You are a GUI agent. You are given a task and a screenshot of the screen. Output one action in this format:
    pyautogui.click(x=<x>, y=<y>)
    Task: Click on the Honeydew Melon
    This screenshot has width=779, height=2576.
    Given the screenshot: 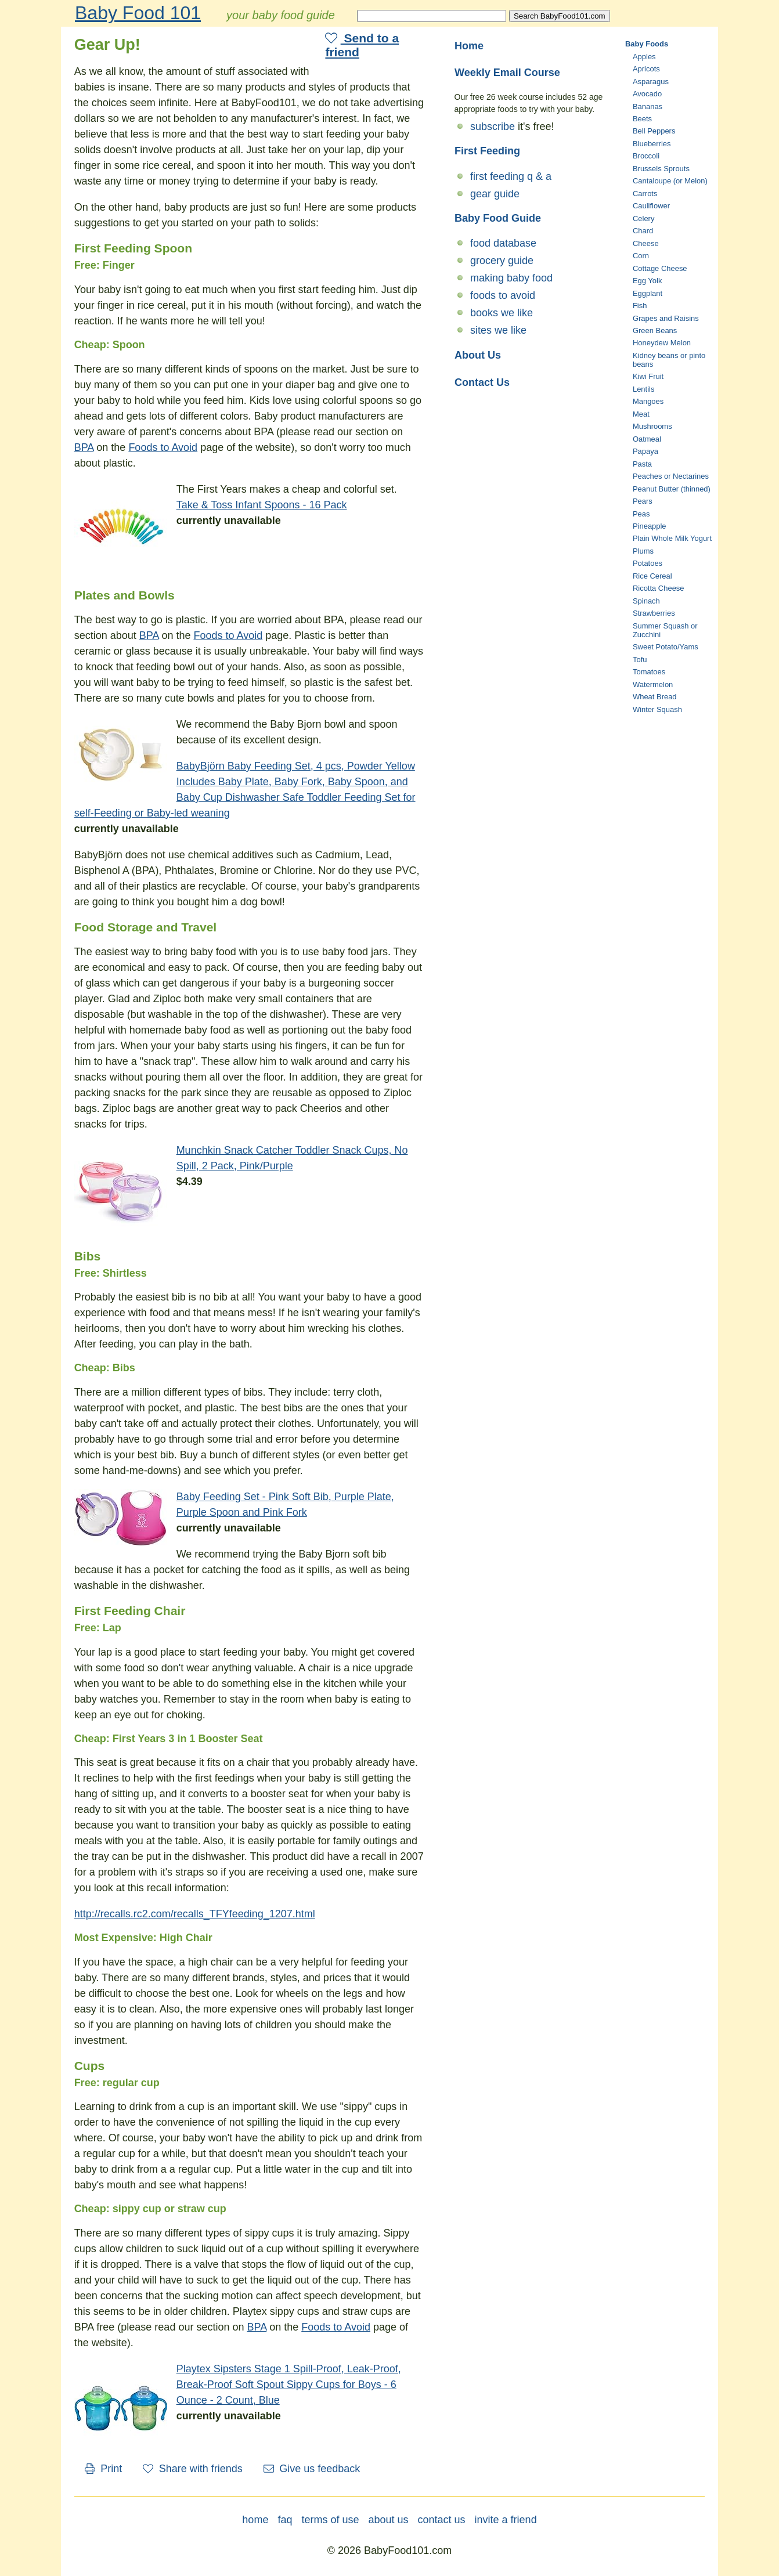 What is the action you would take?
    pyautogui.click(x=662, y=342)
    